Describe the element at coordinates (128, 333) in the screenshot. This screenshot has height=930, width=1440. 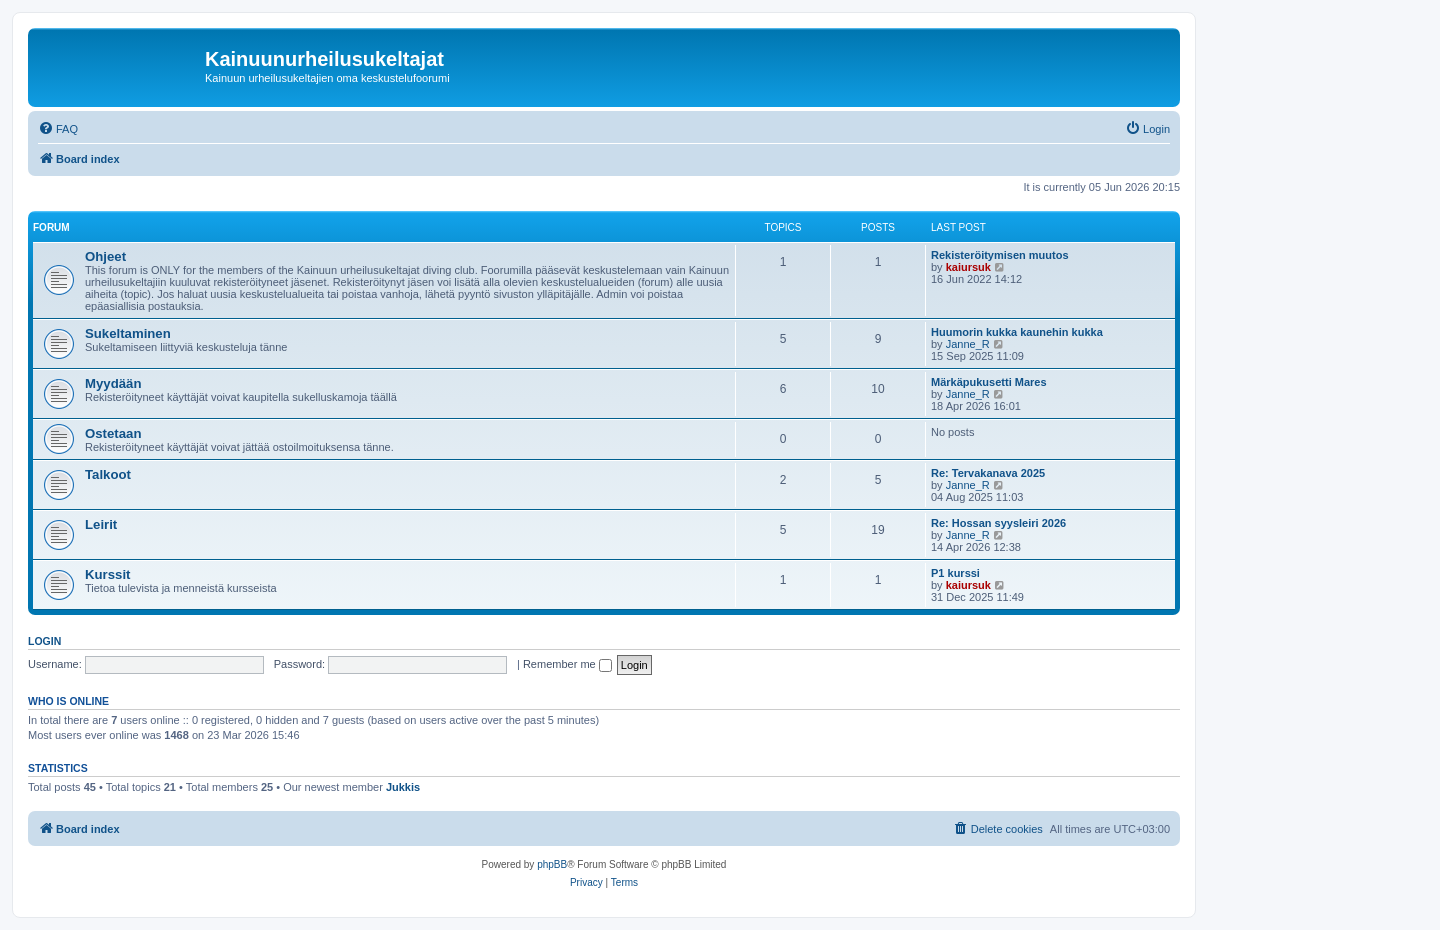
I see `Sukeltaminen` at that location.